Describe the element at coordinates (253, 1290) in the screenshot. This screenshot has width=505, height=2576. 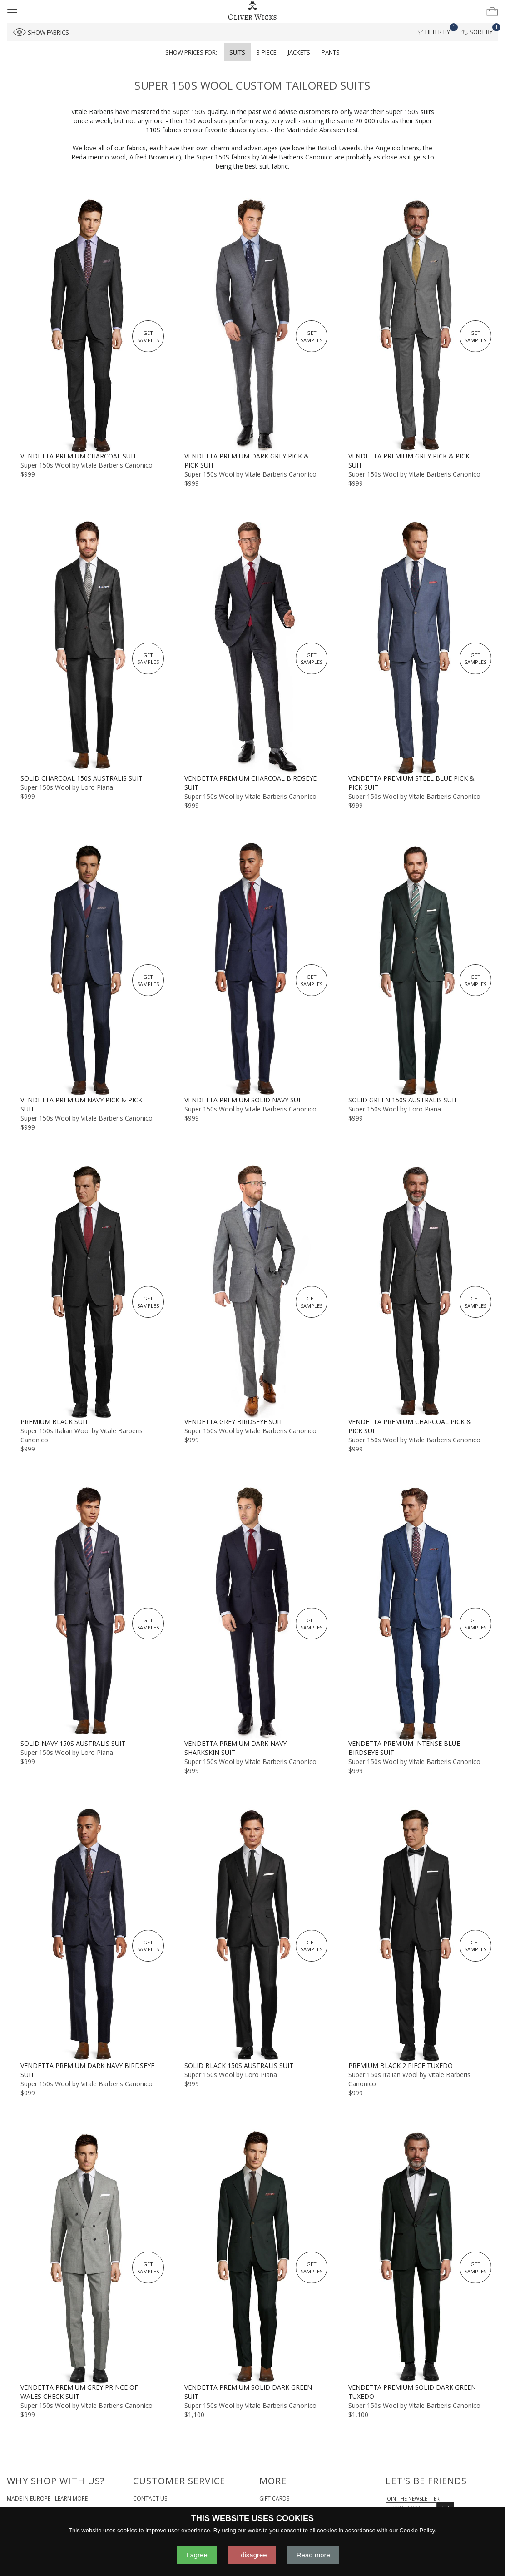
I see `[Vendetta Grey Birdseye Suit]` at that location.